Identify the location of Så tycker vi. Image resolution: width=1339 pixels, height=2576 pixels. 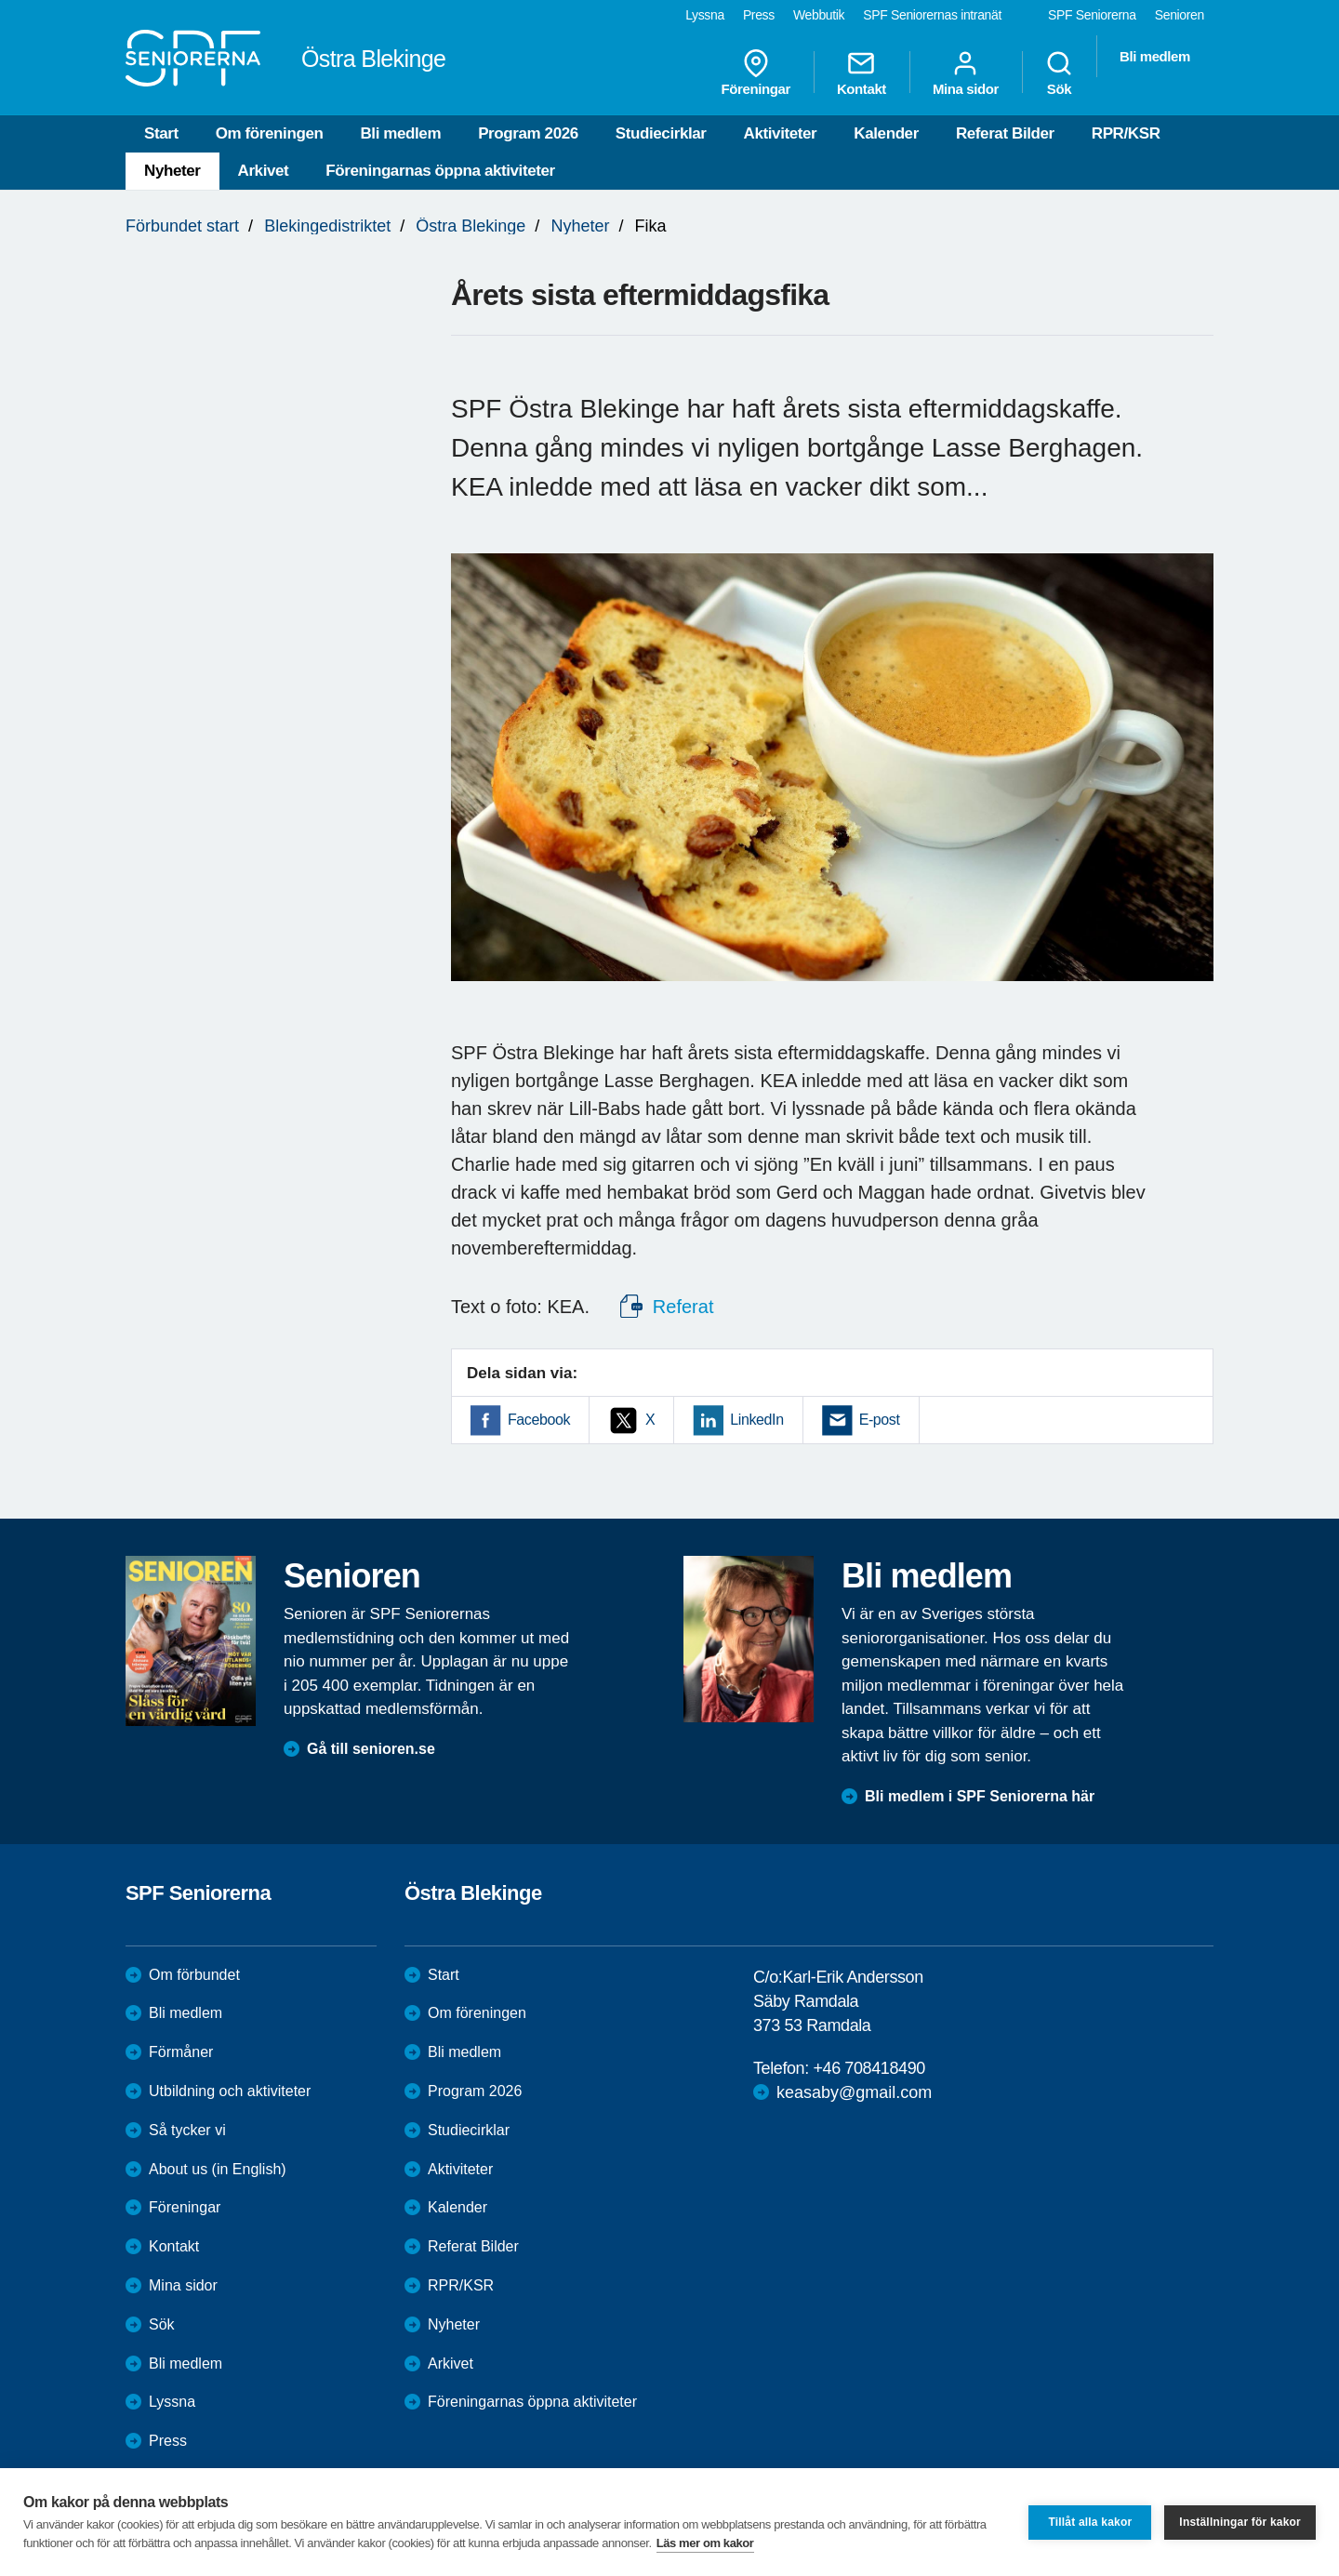
(187, 2130).